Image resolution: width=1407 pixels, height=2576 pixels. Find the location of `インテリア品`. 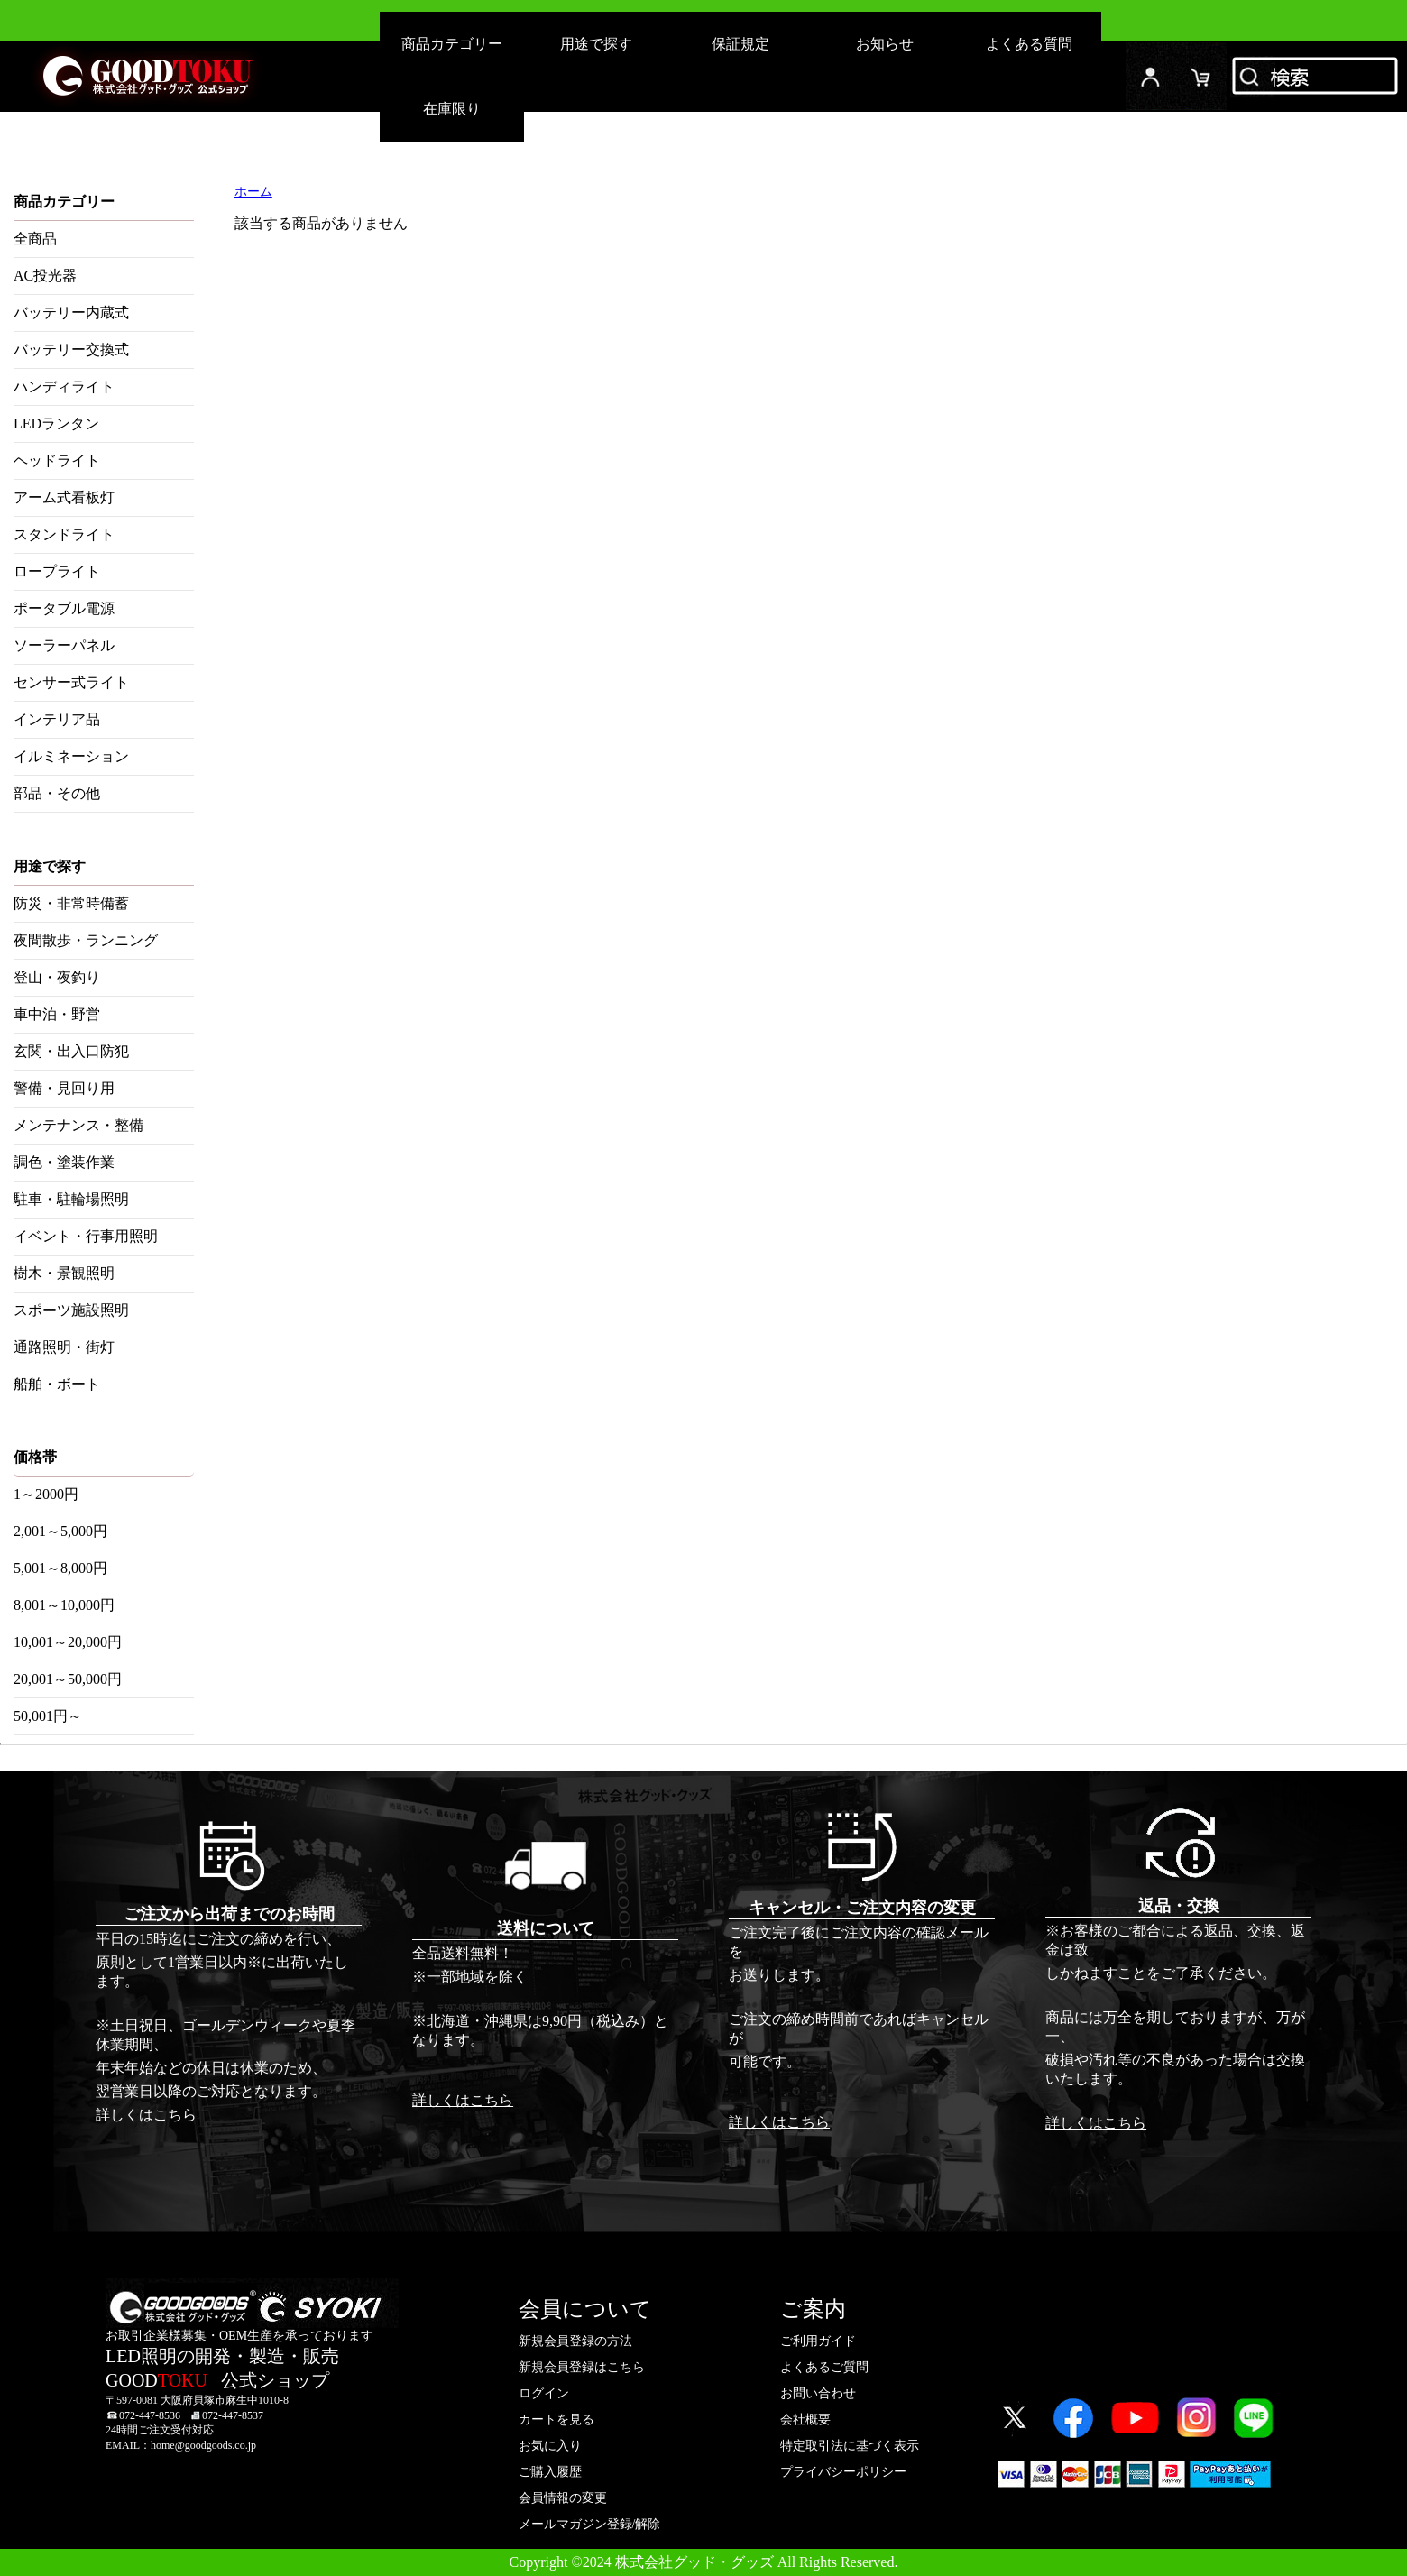

インテリア品 is located at coordinates (57, 719).